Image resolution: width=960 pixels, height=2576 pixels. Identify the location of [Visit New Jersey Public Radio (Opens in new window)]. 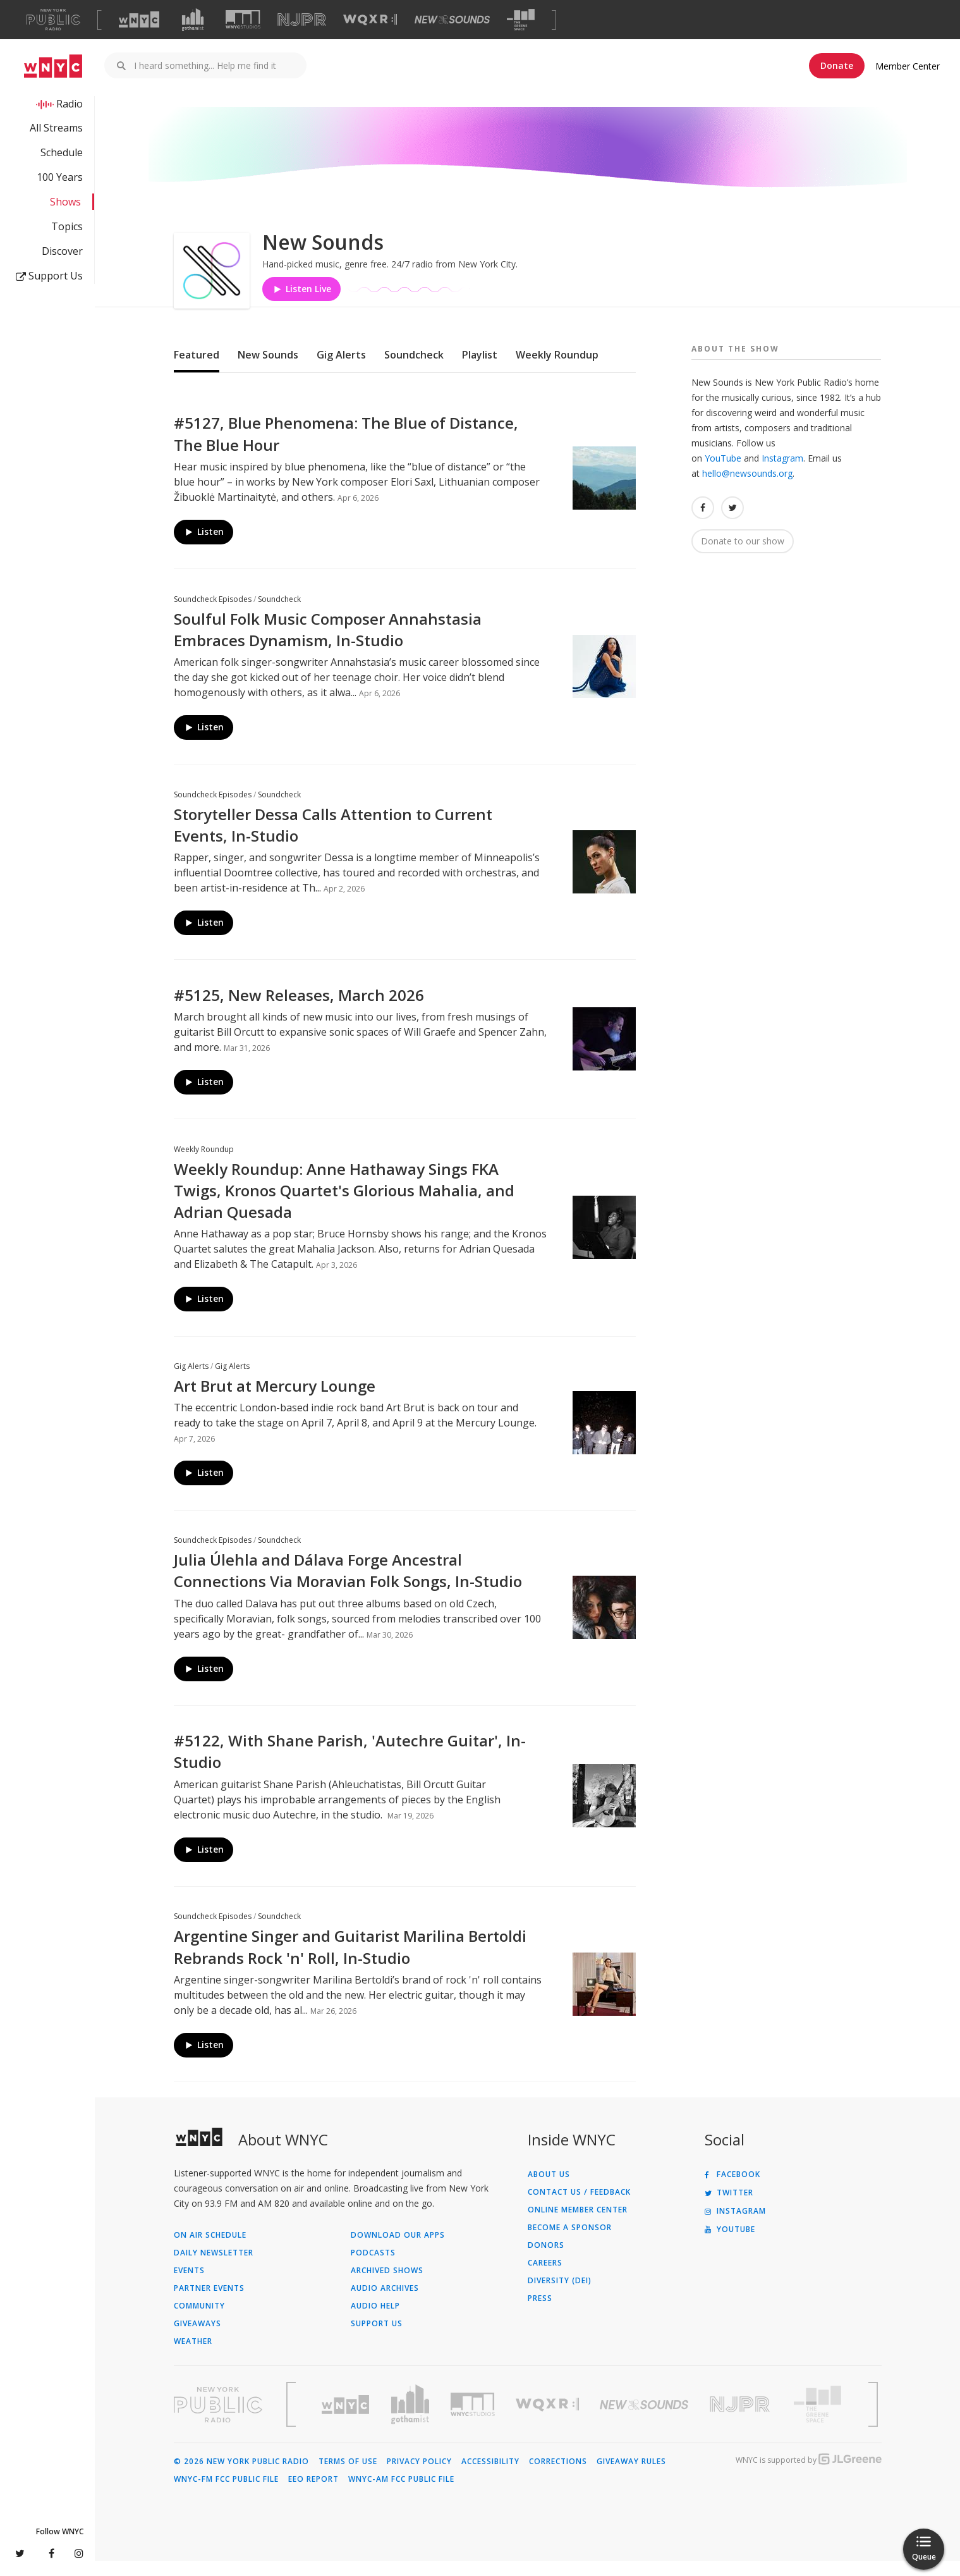
(741, 2419).